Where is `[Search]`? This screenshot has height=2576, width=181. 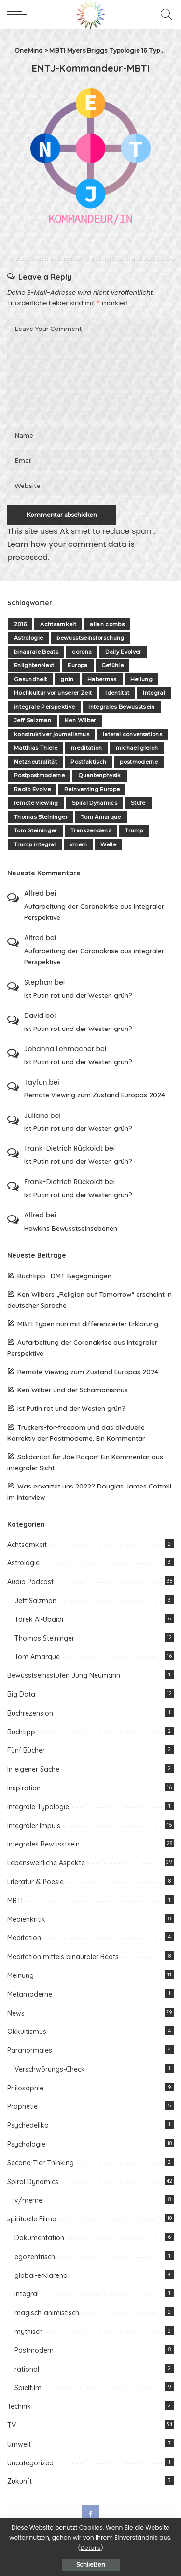
[Search] is located at coordinates (164, 14).